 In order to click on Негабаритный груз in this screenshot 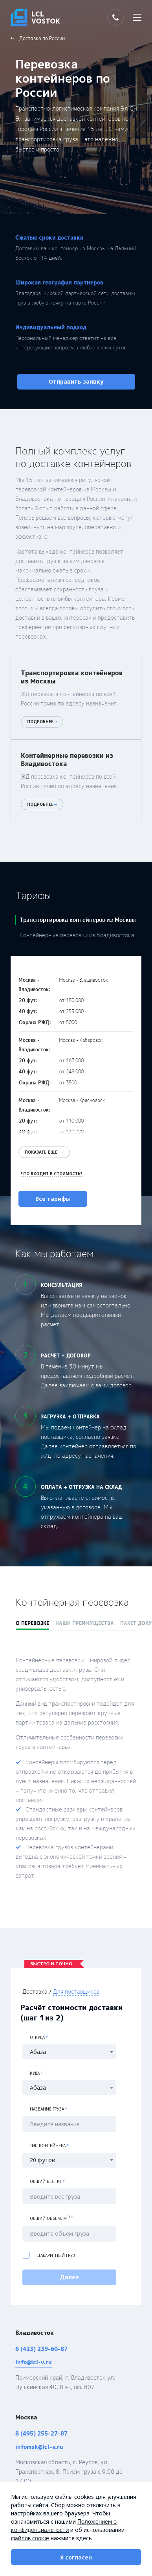, I will do `click(49, 2247)`.